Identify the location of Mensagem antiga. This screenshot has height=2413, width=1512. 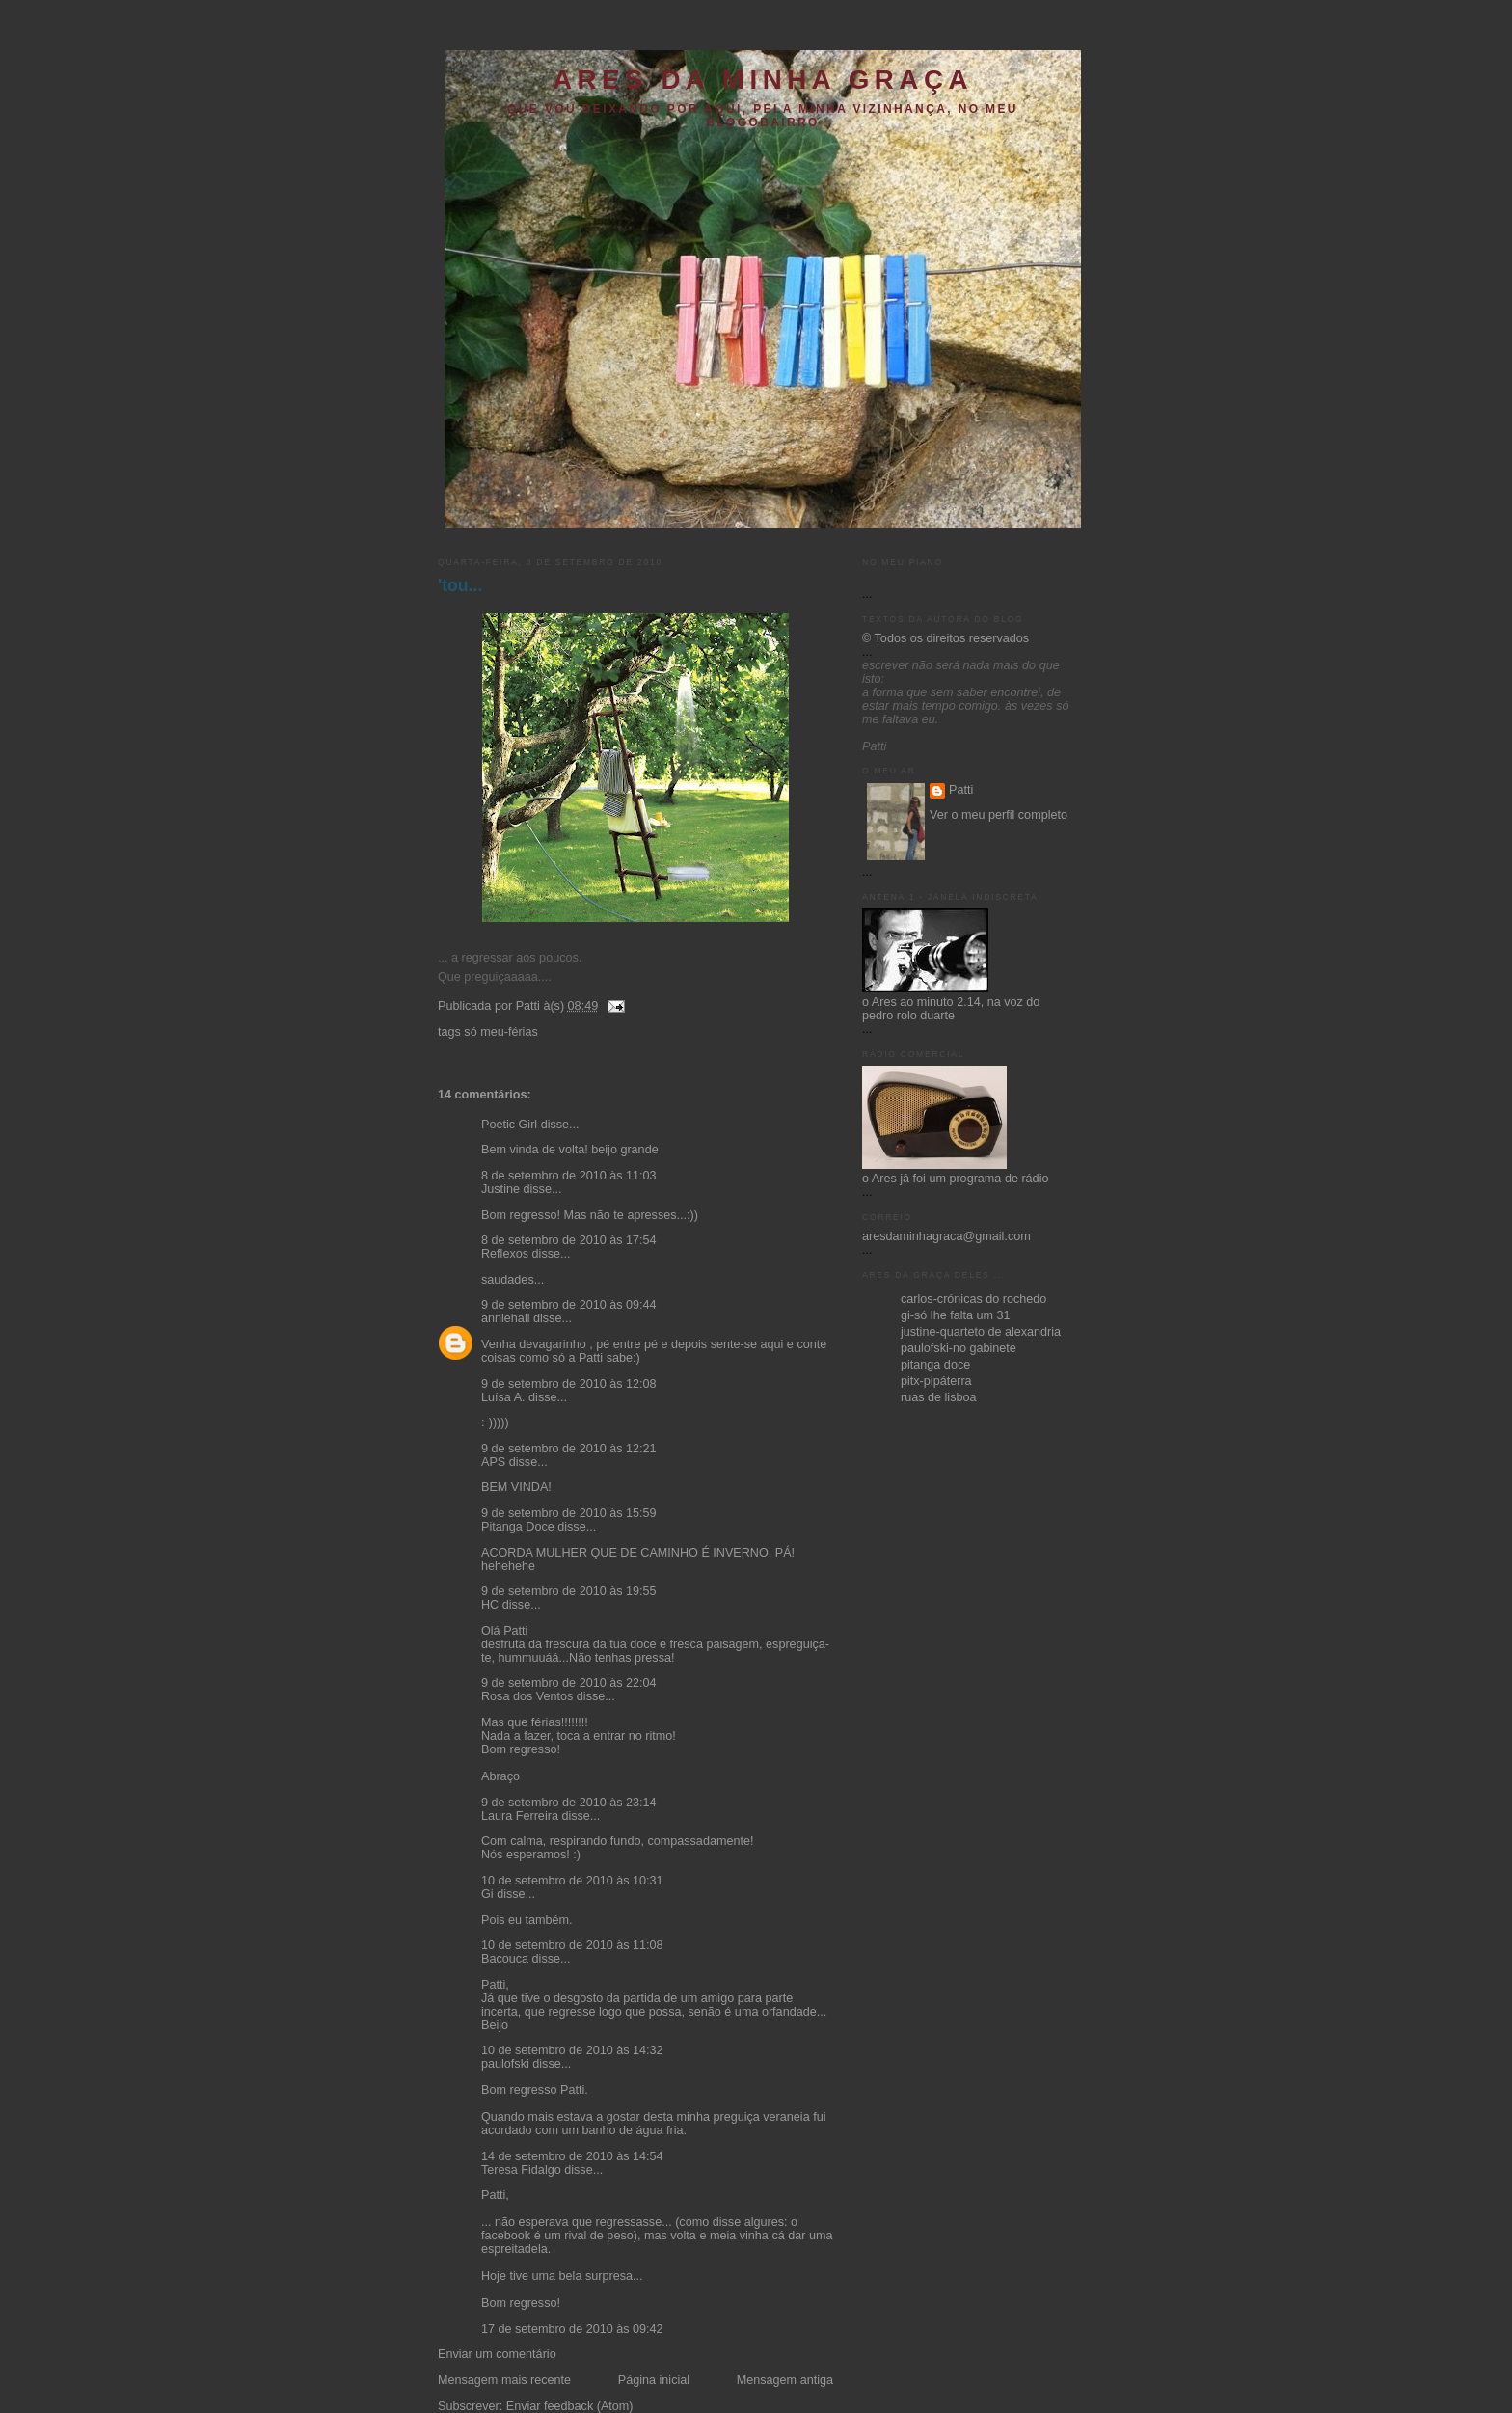
(785, 2380).